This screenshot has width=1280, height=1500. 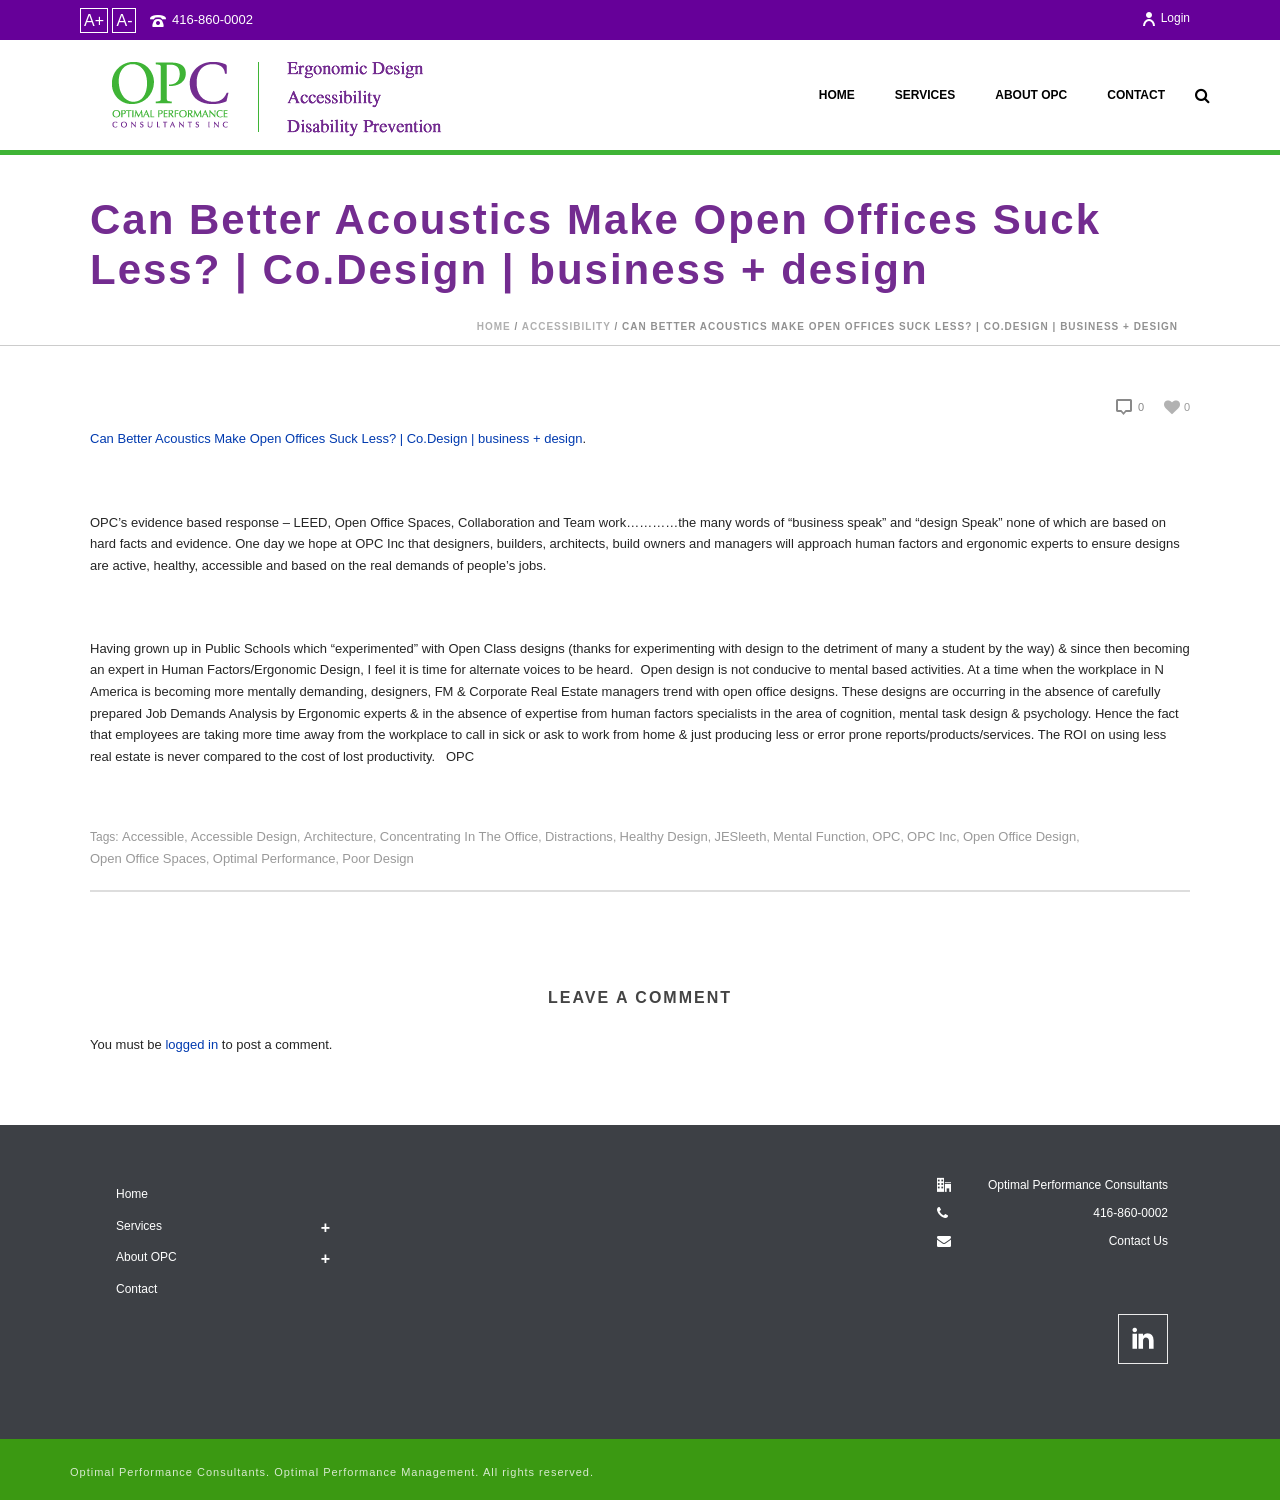 What do you see at coordinates (1019, 836) in the screenshot?
I see `open office design` at bounding box center [1019, 836].